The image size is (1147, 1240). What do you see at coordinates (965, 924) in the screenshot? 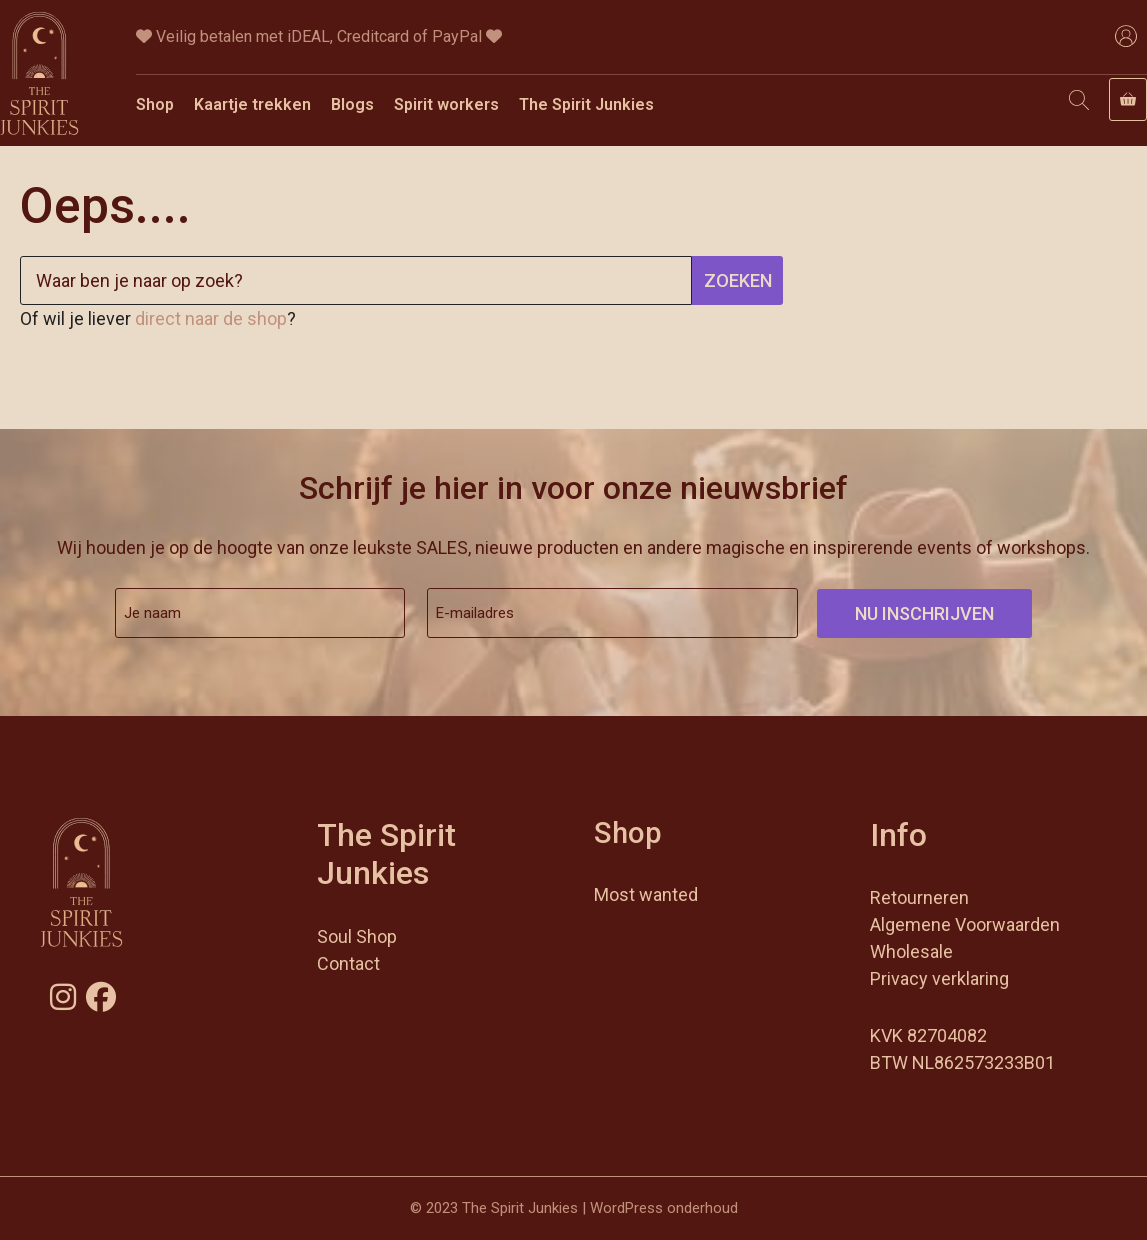
I see `Algemene Voorwaarden` at bounding box center [965, 924].